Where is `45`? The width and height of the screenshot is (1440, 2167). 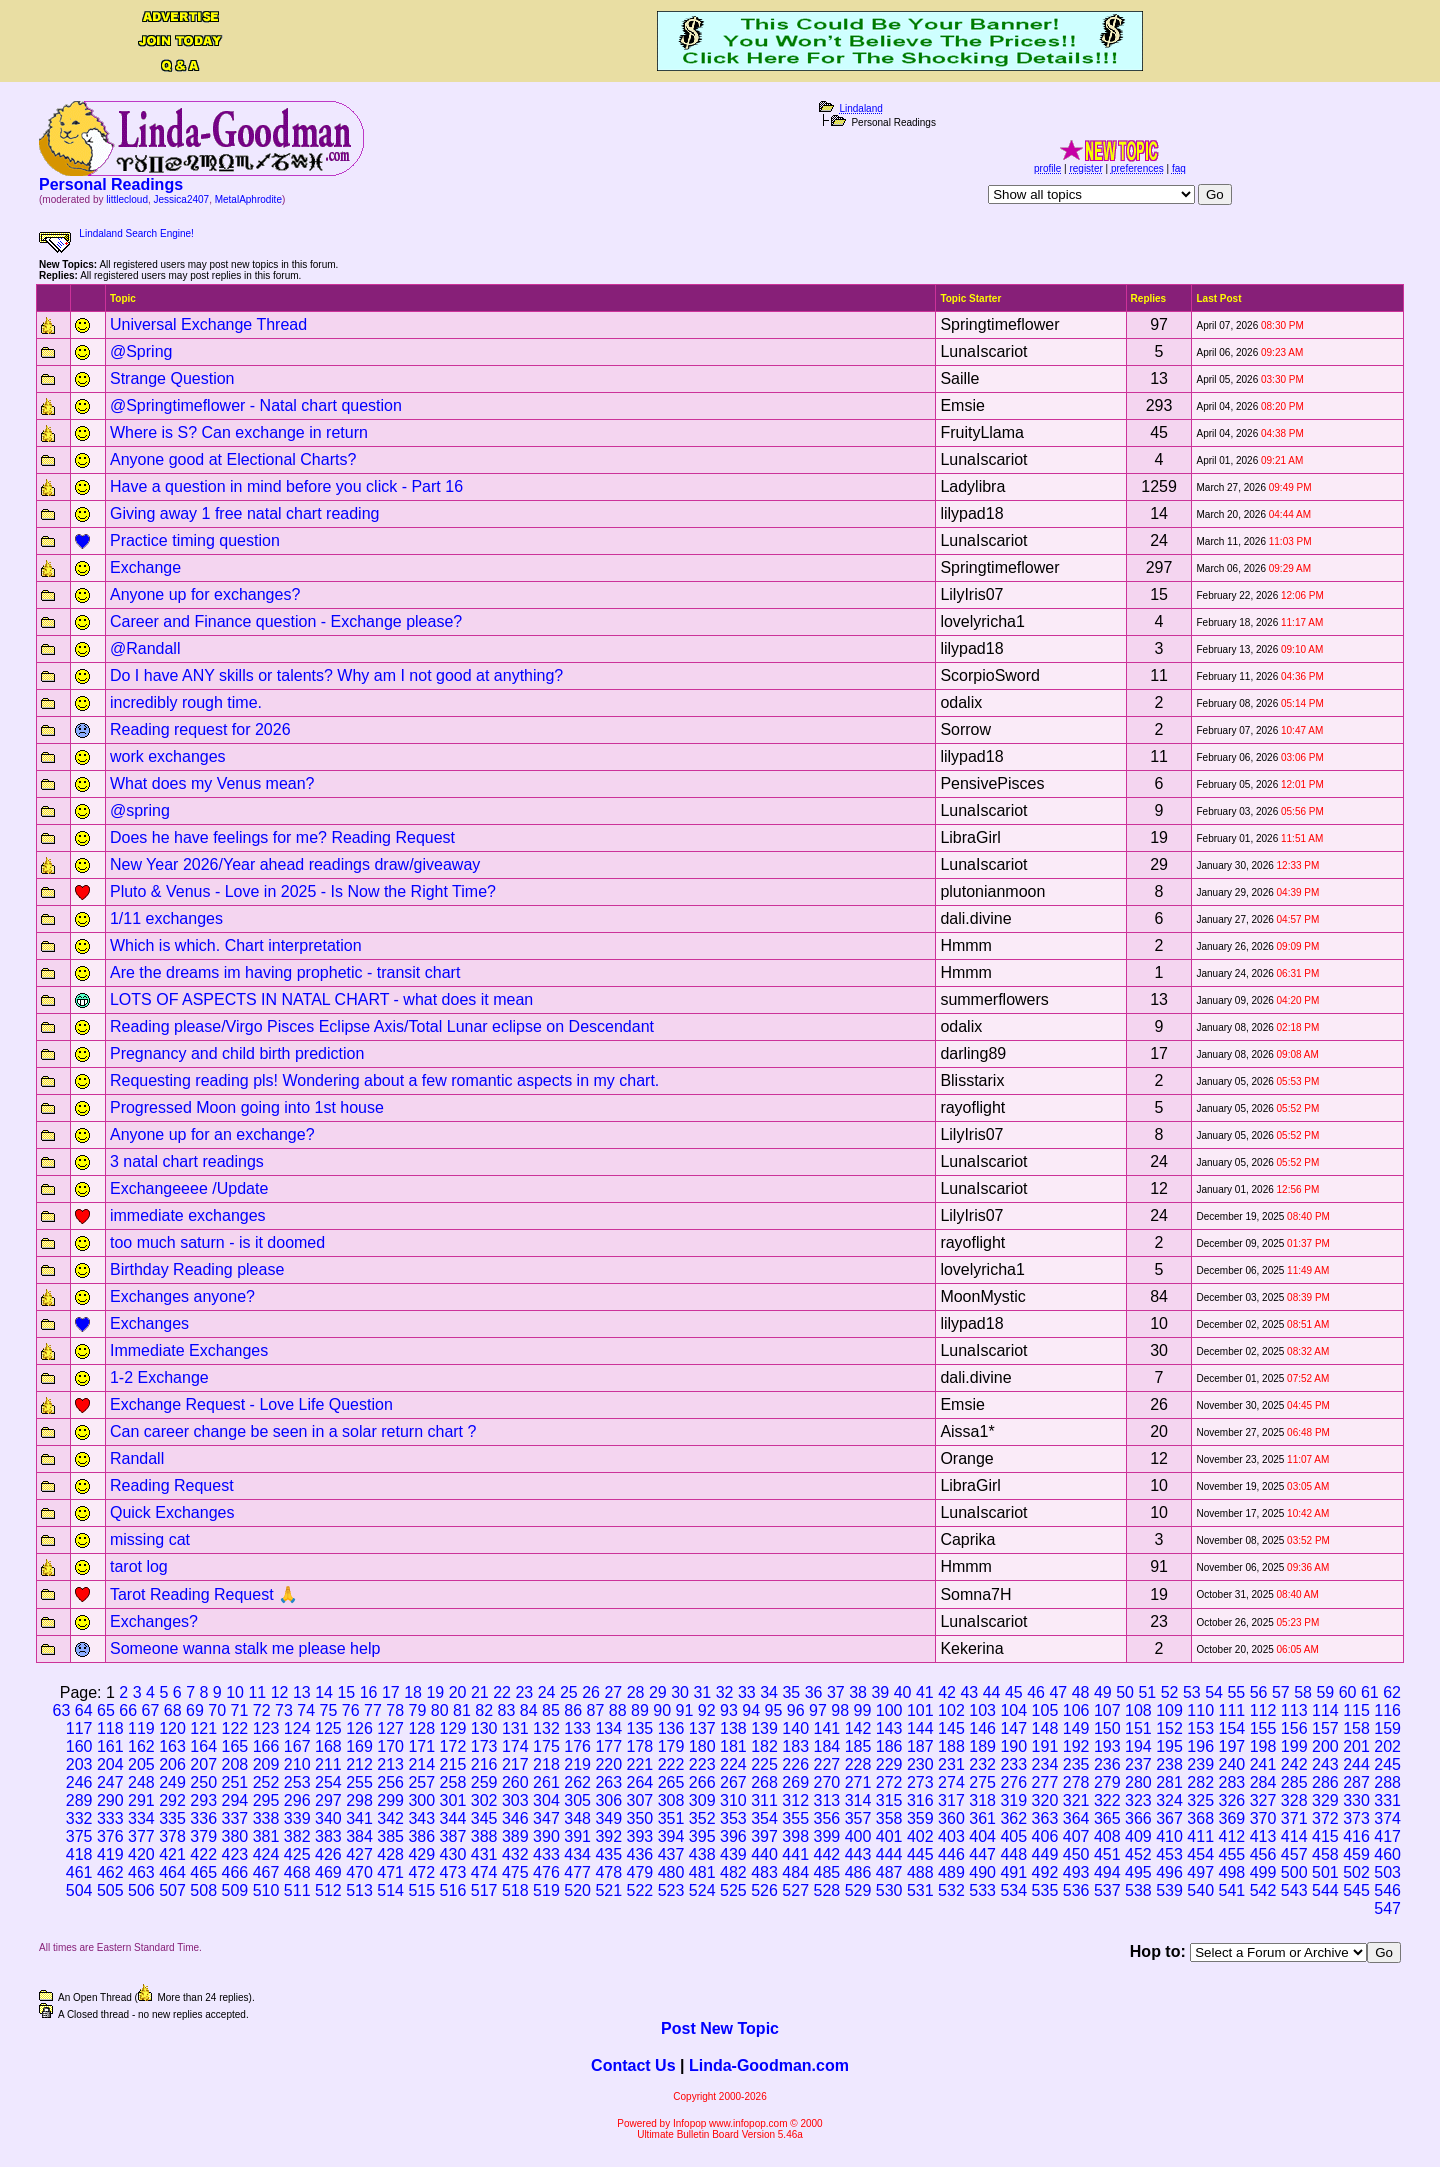 45 is located at coordinates (1014, 1692).